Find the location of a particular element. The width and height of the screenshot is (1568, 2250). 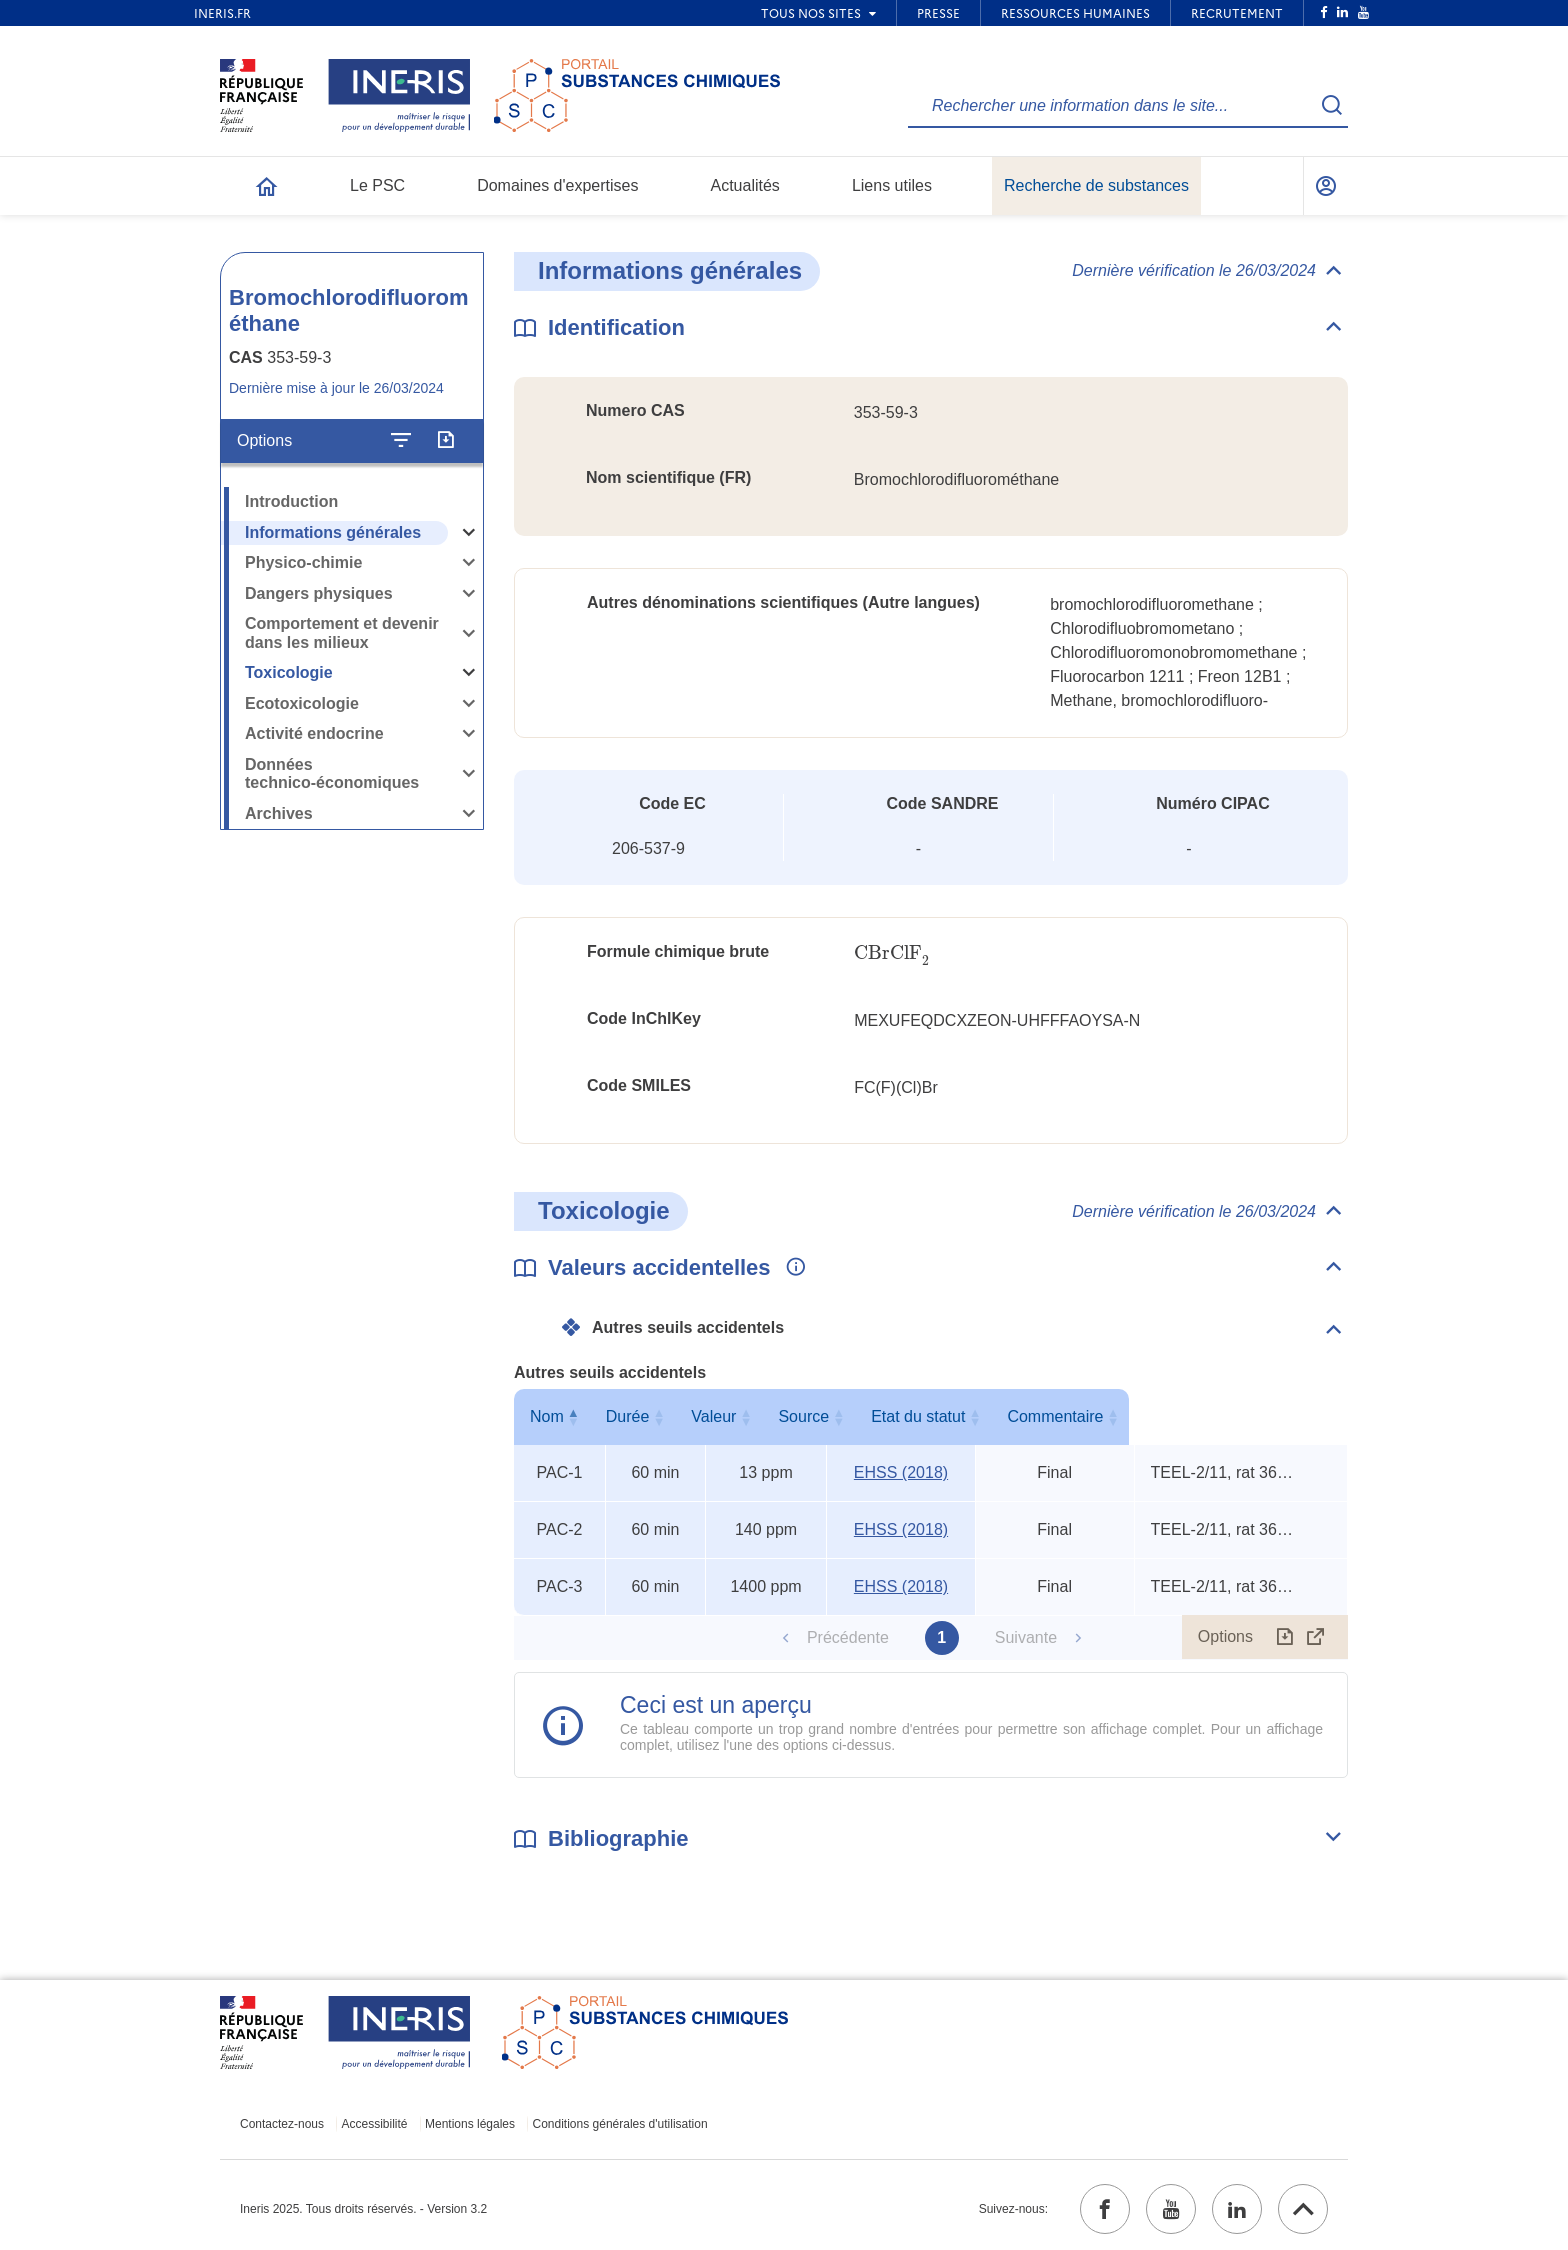

Ineris 2025. Tous droits réservés. - Version 3.2 is located at coordinates (363, 2209).